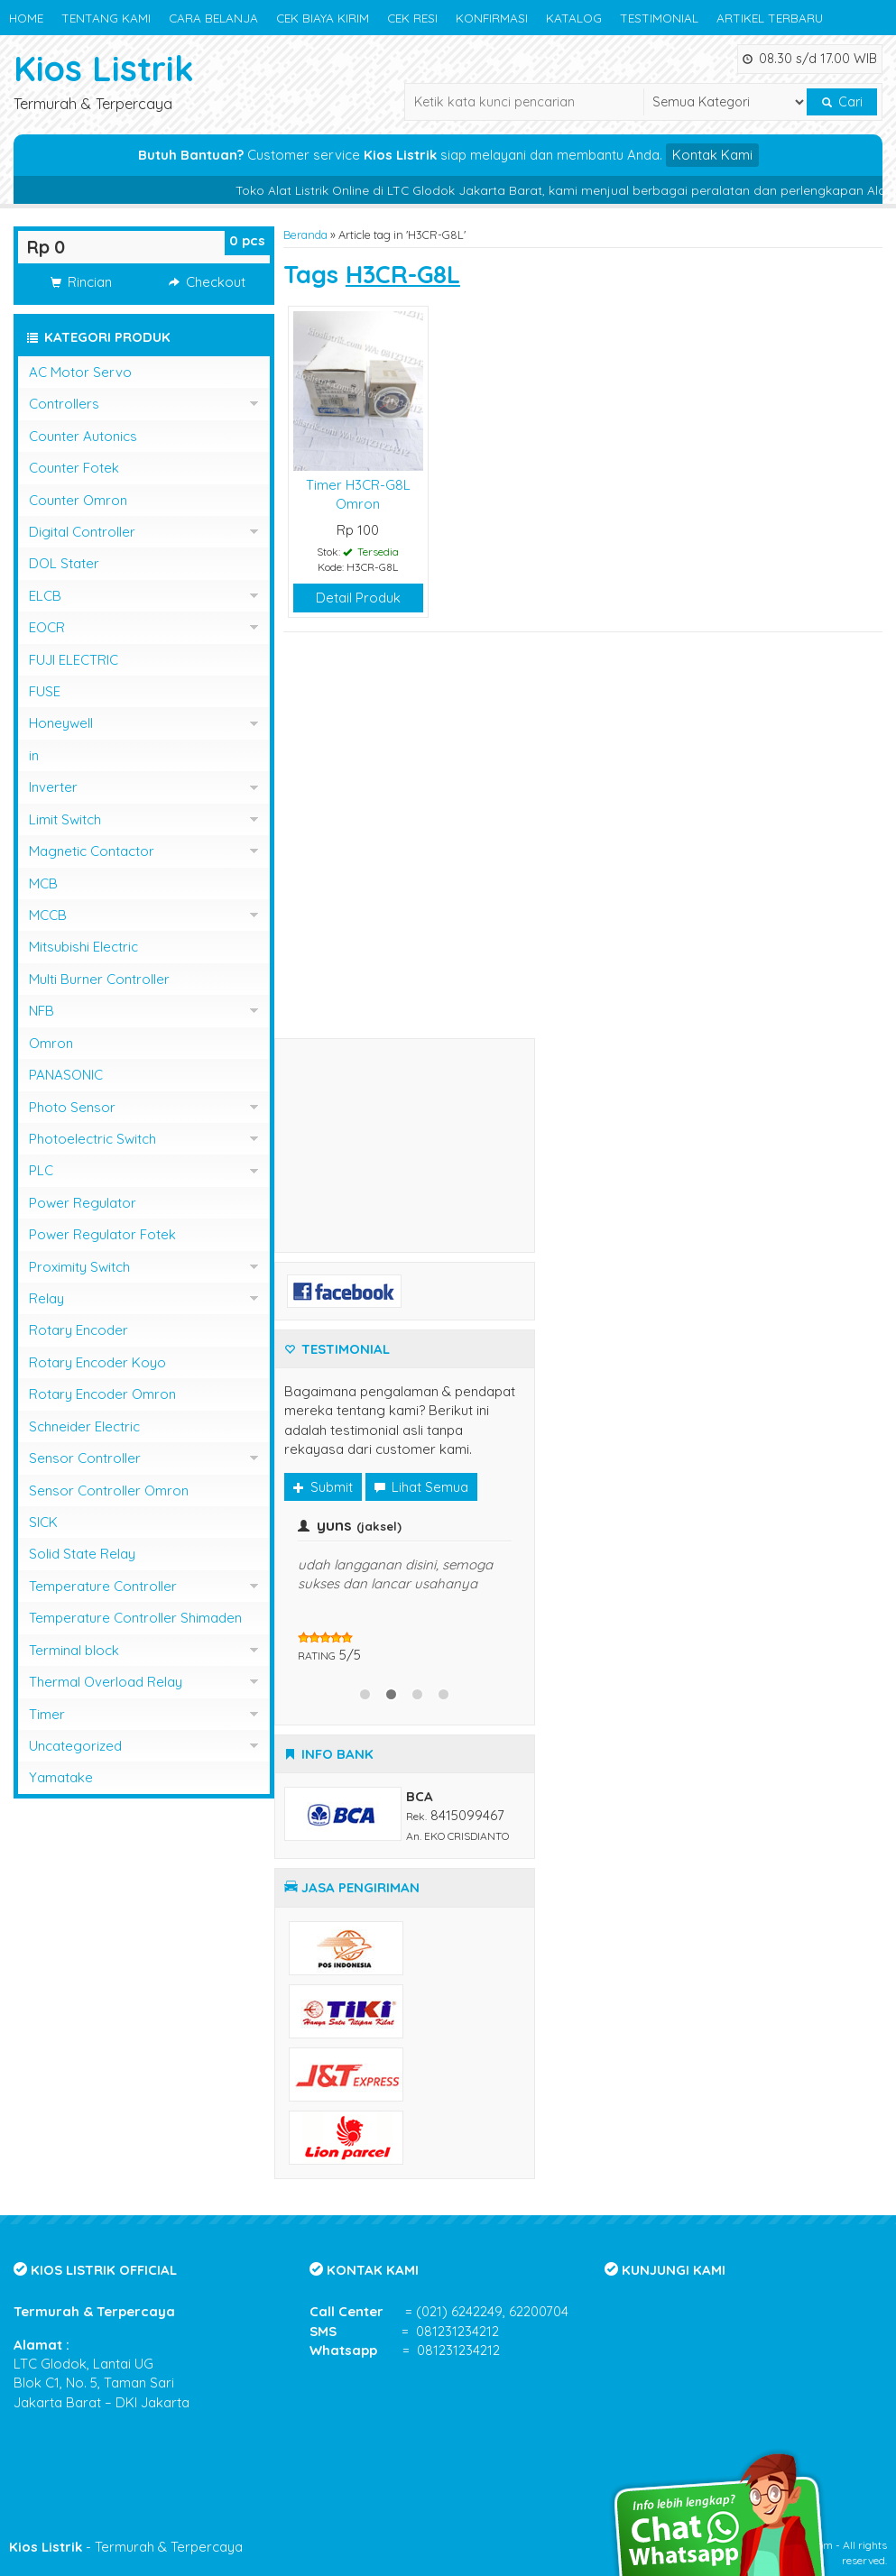 The image size is (896, 2576). Describe the element at coordinates (82, 531) in the screenshot. I see `Digital Controller` at that location.